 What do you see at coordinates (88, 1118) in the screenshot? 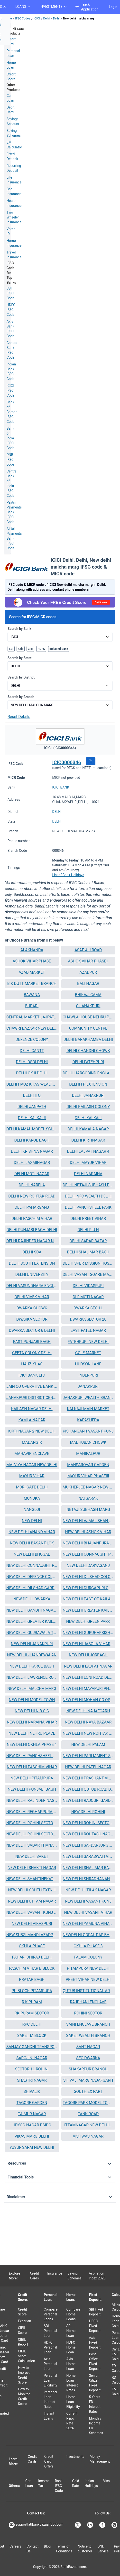
I see `DELHI KALKAJI` at bounding box center [88, 1118].